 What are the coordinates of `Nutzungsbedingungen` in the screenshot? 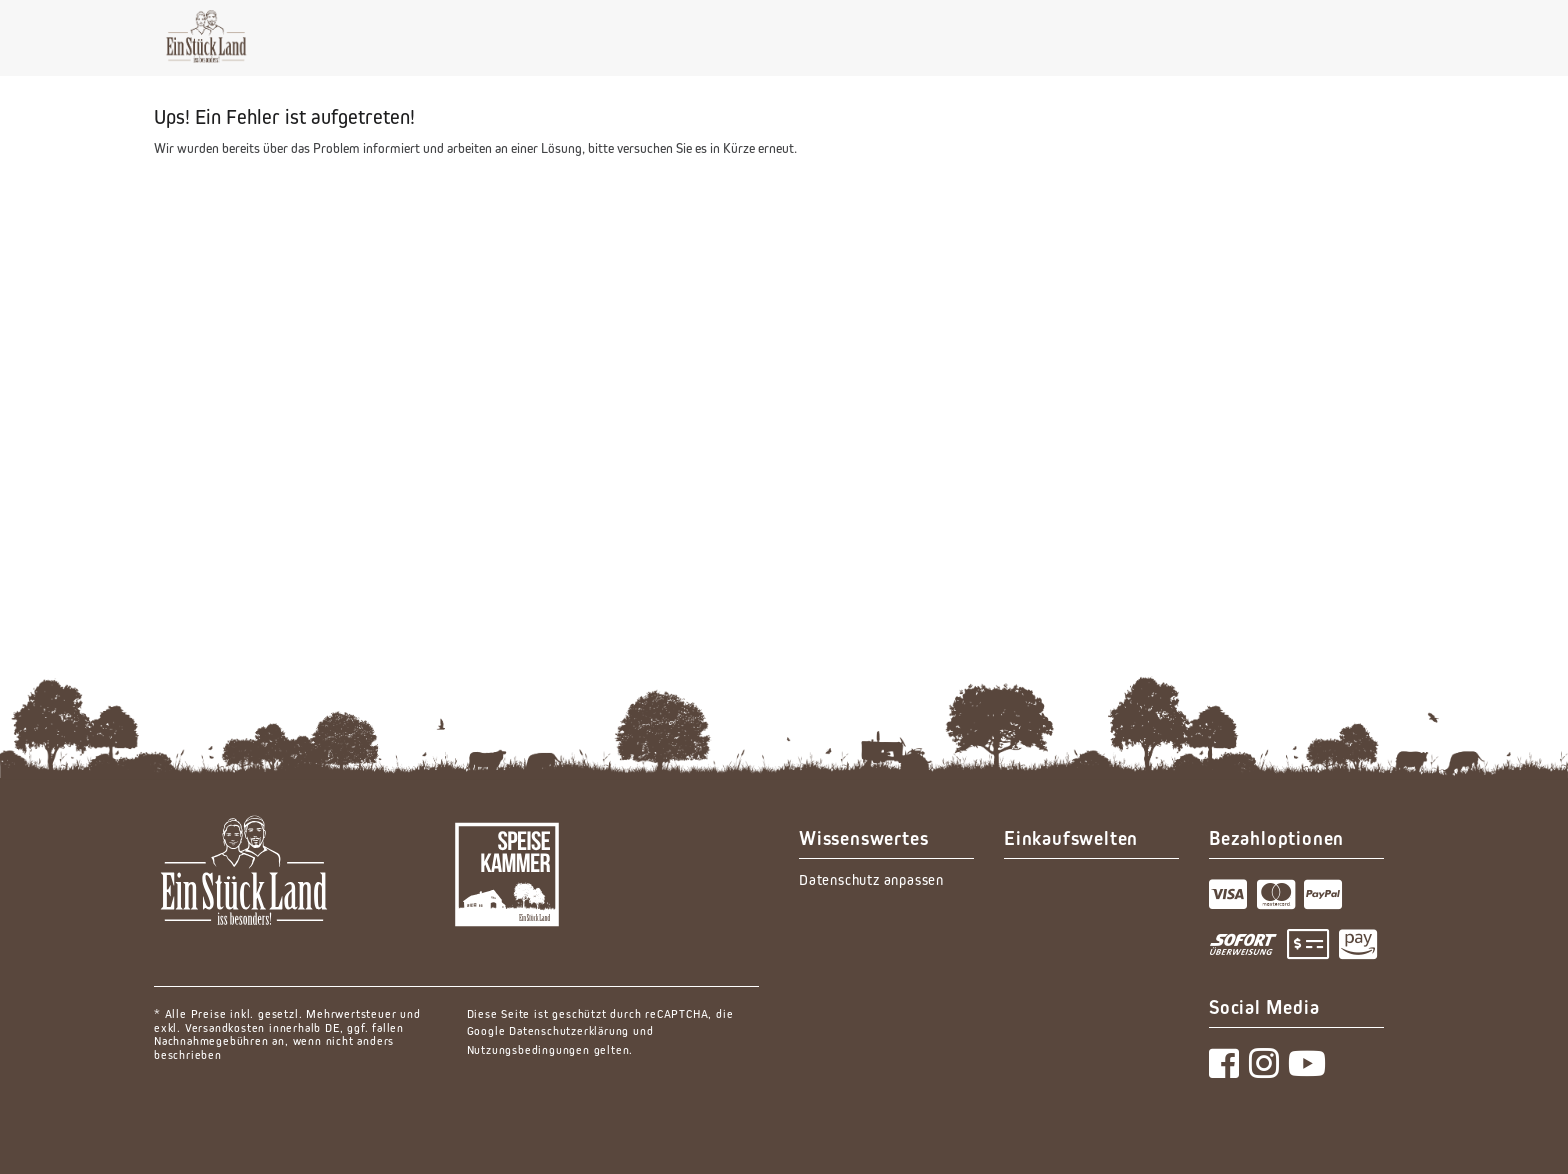 It's located at (528, 1049).